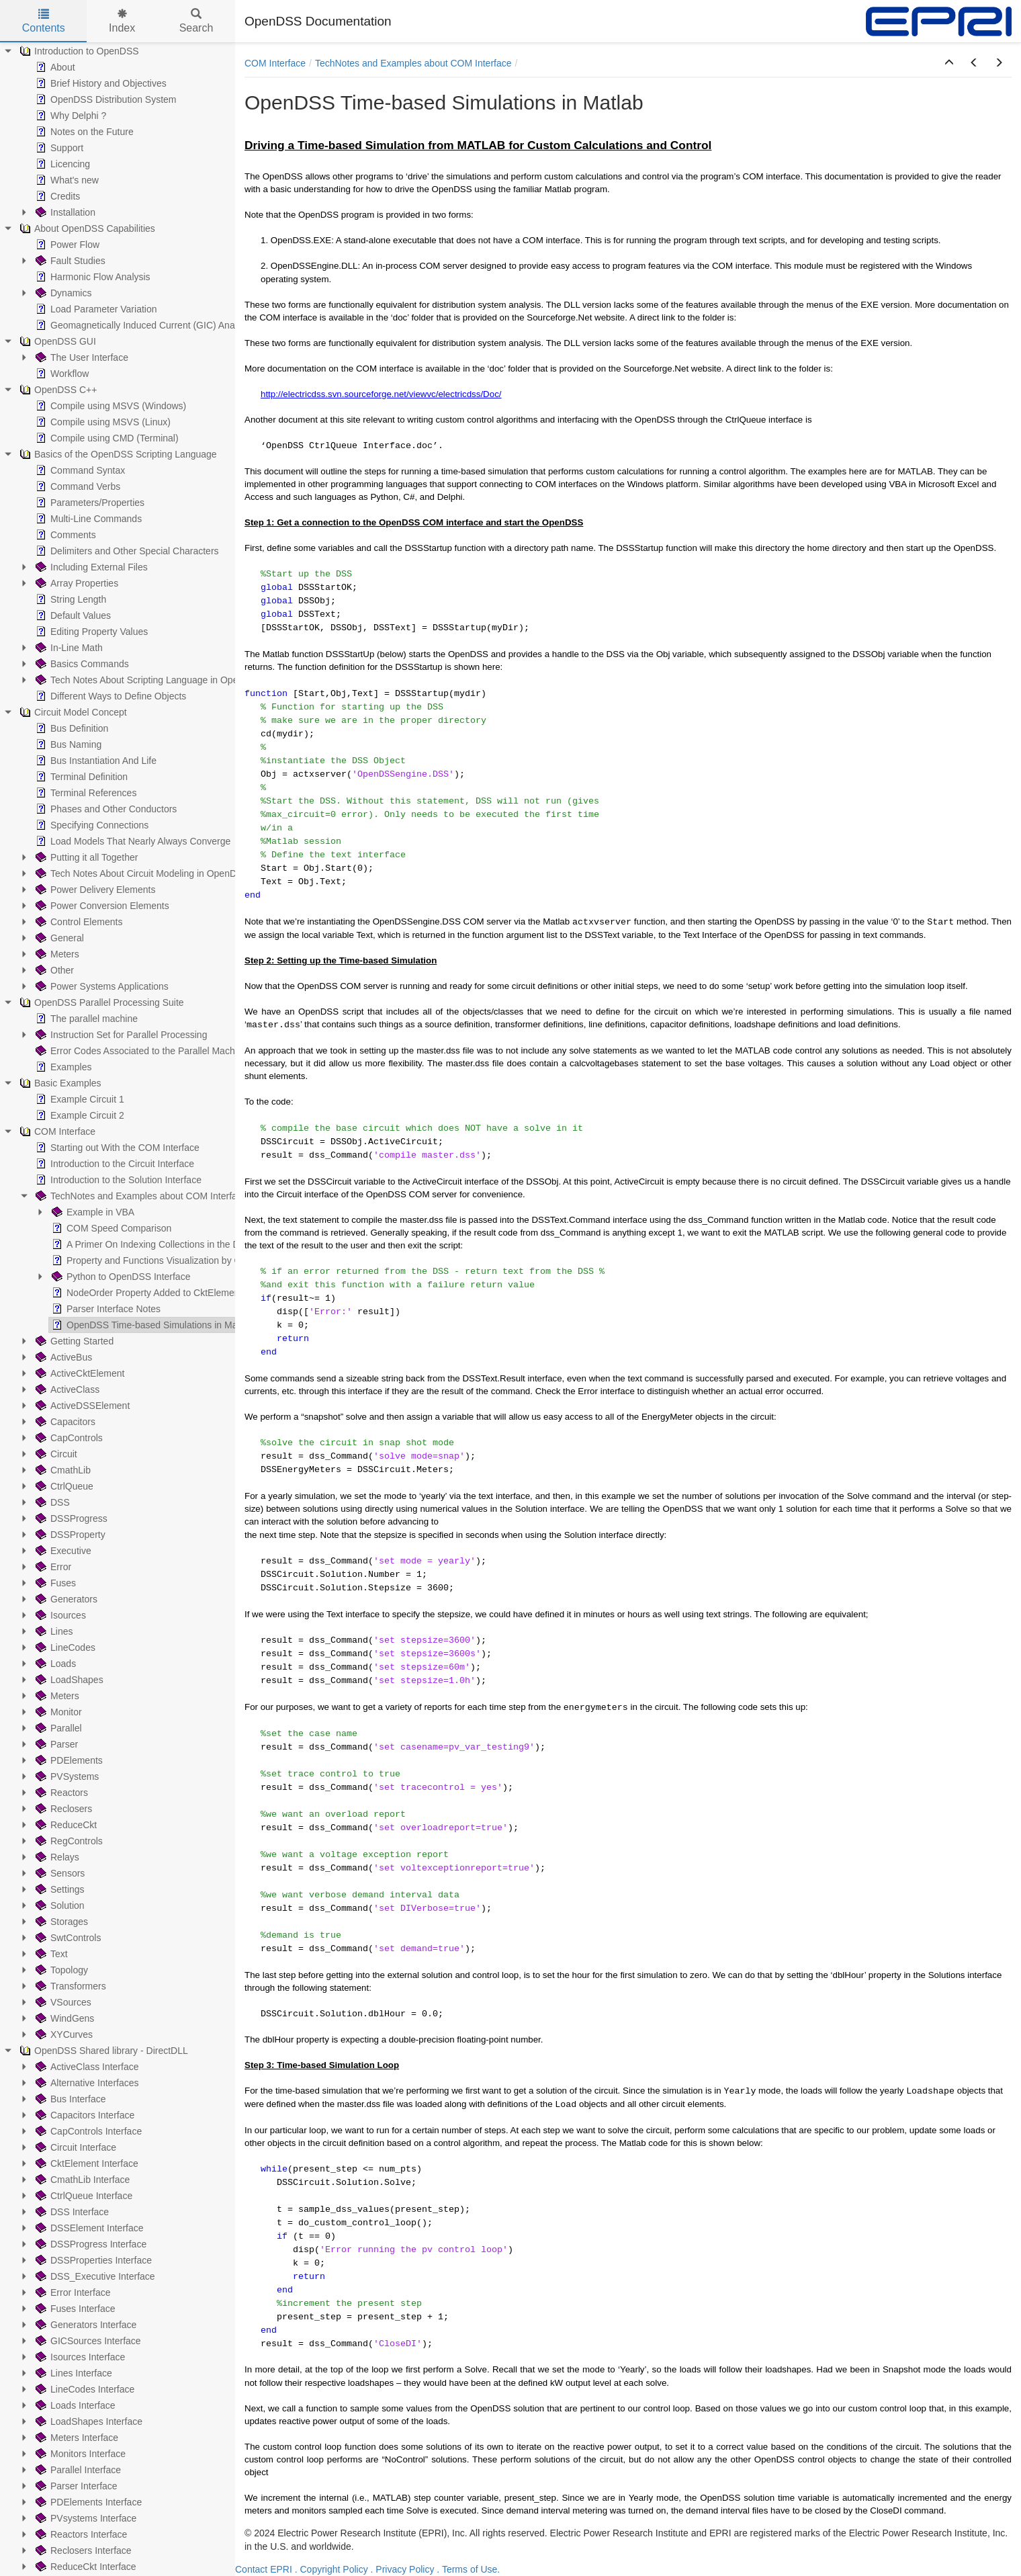  I want to click on Property and Functions Visualization by COM: VBA, Python, and MATLAB [treeitem], so click(212, 1260).